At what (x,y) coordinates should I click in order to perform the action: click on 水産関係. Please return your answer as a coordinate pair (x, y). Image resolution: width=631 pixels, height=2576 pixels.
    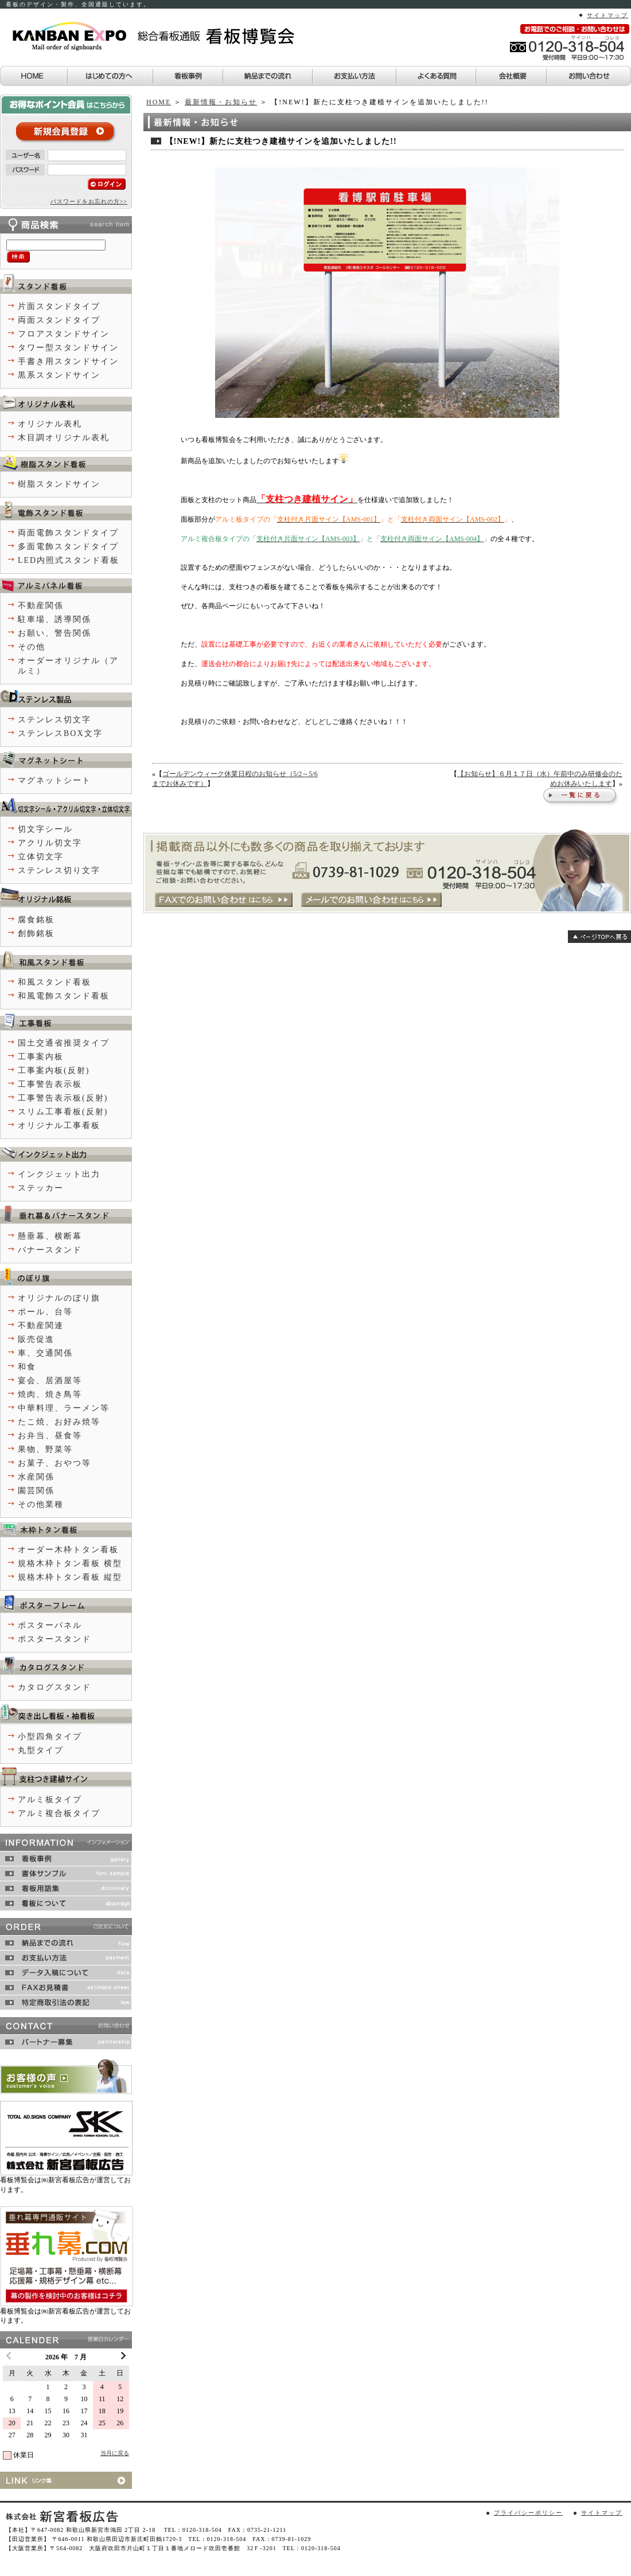
    Looking at the image, I should click on (36, 1477).